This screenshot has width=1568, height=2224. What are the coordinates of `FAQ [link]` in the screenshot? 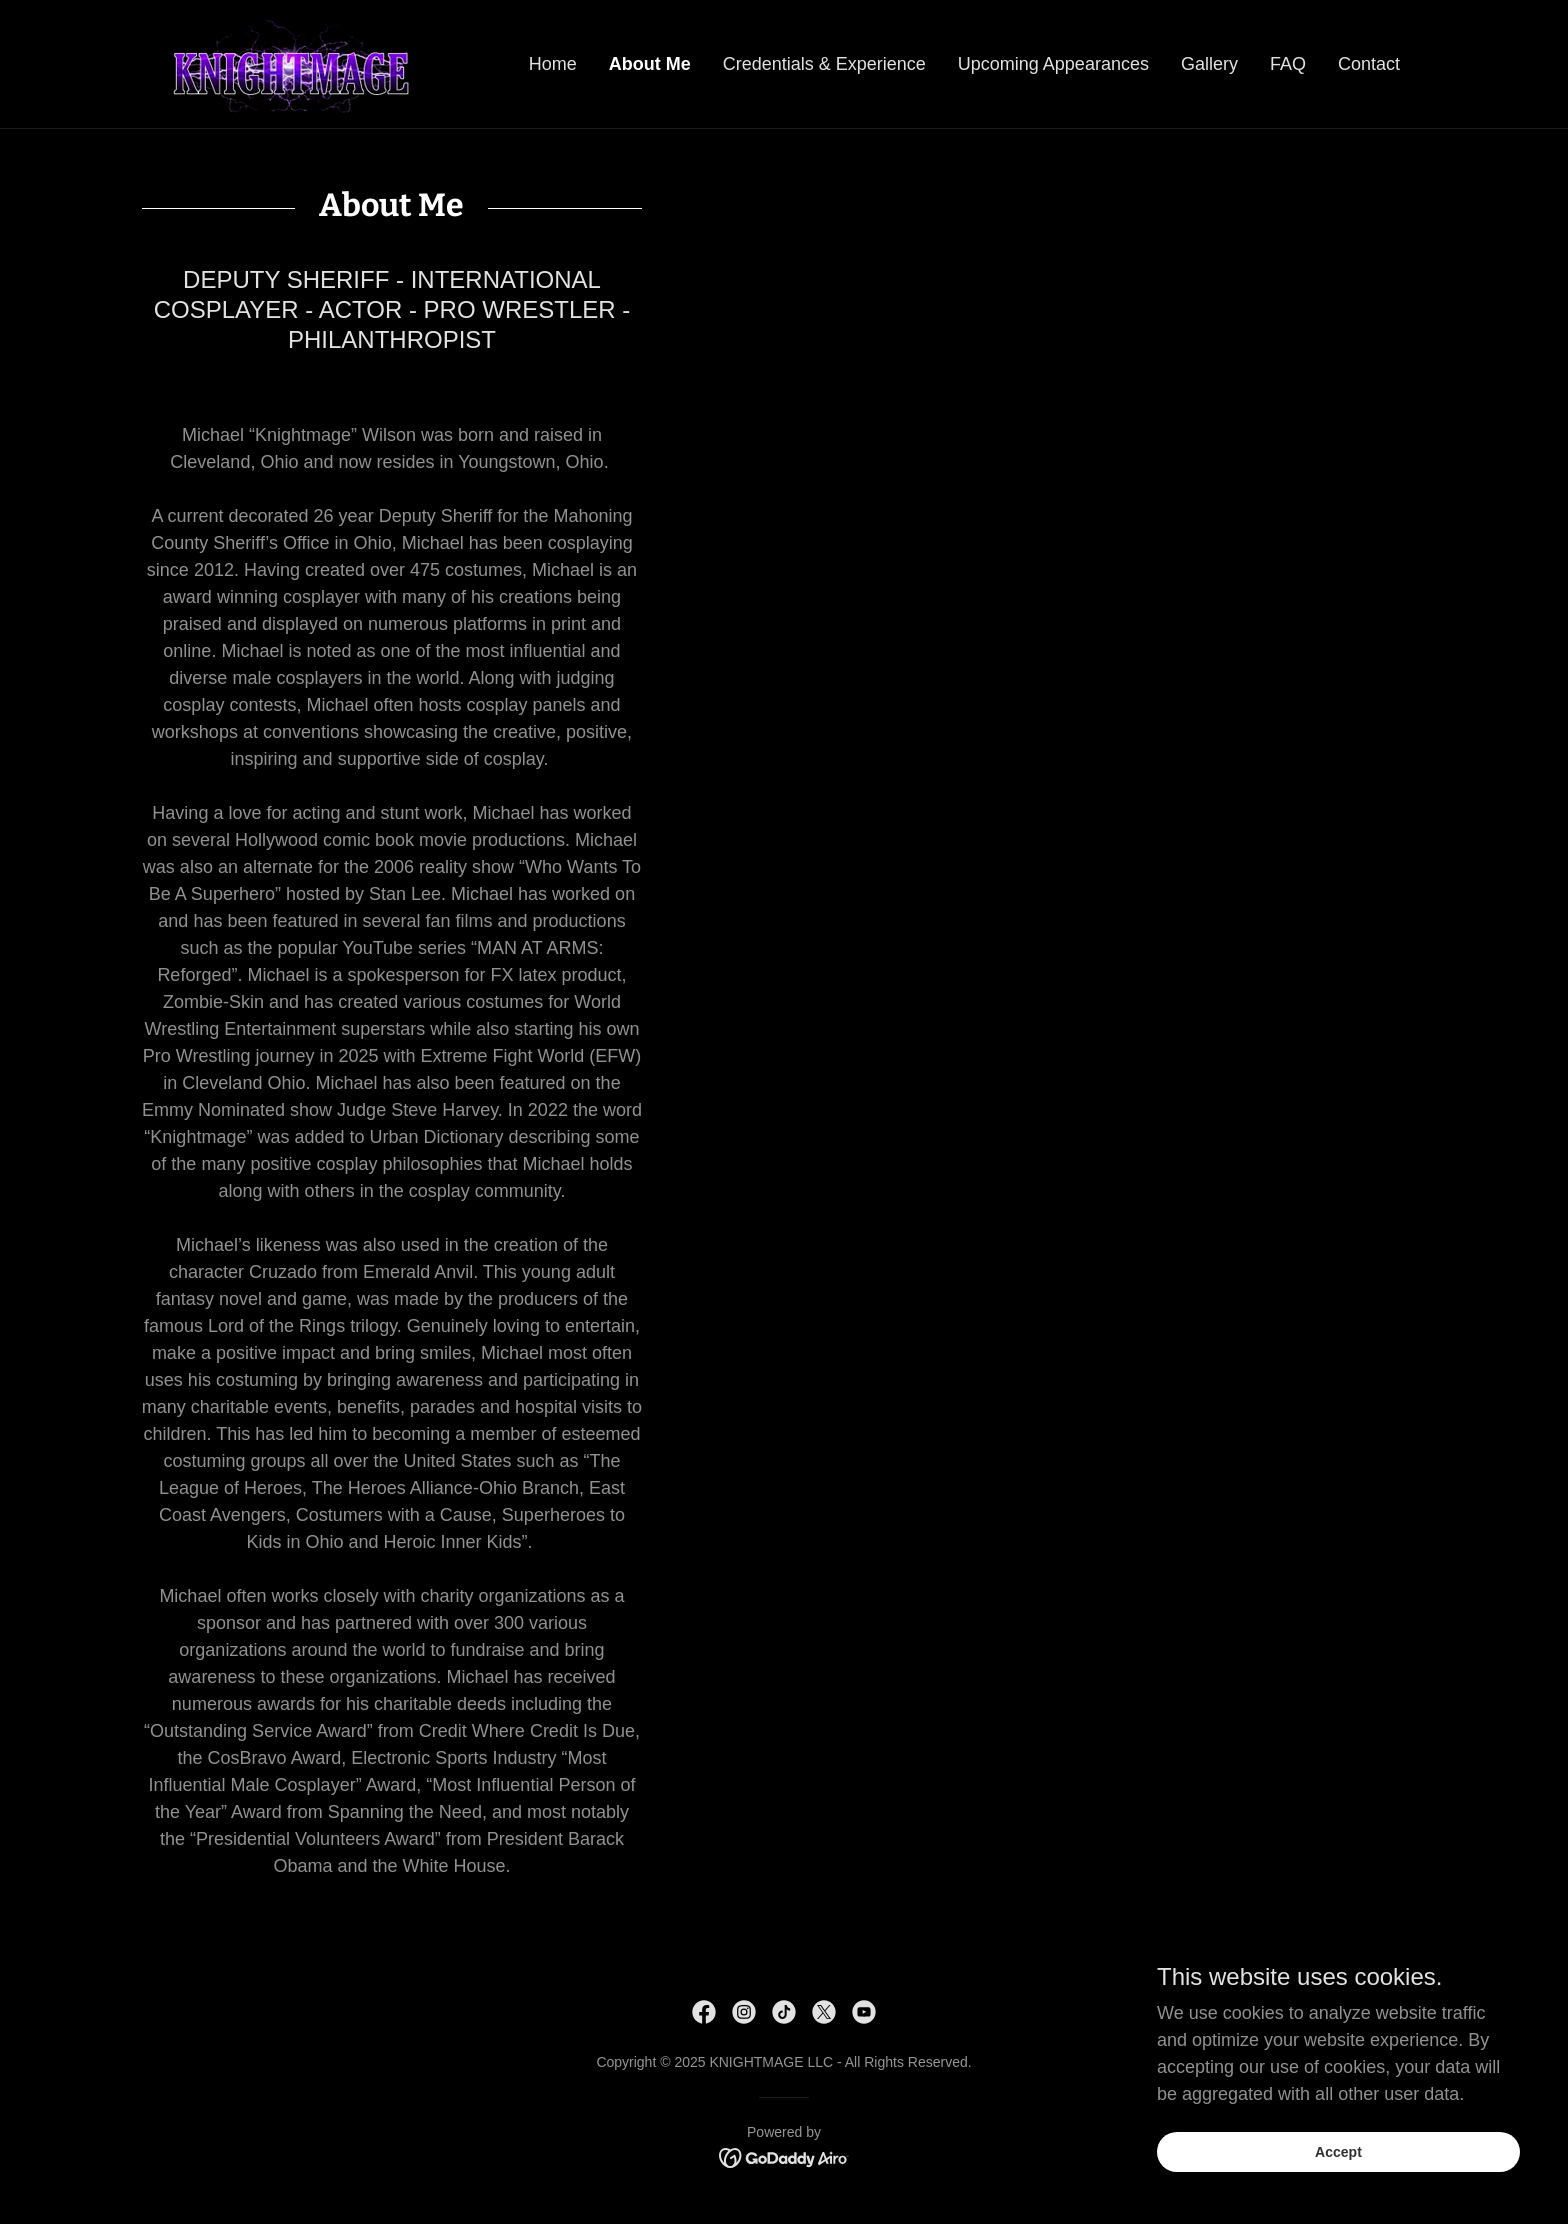 It's located at (1288, 64).